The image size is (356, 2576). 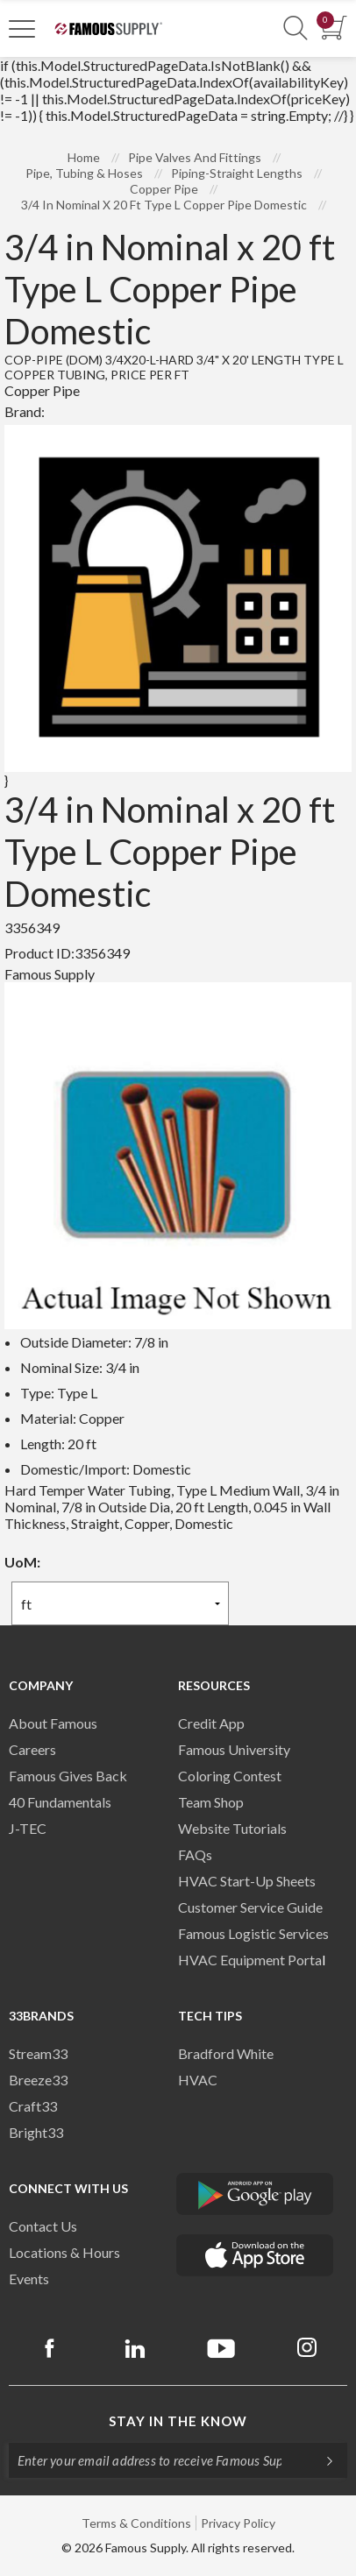 I want to click on Stream33, so click(x=38, y=2053).